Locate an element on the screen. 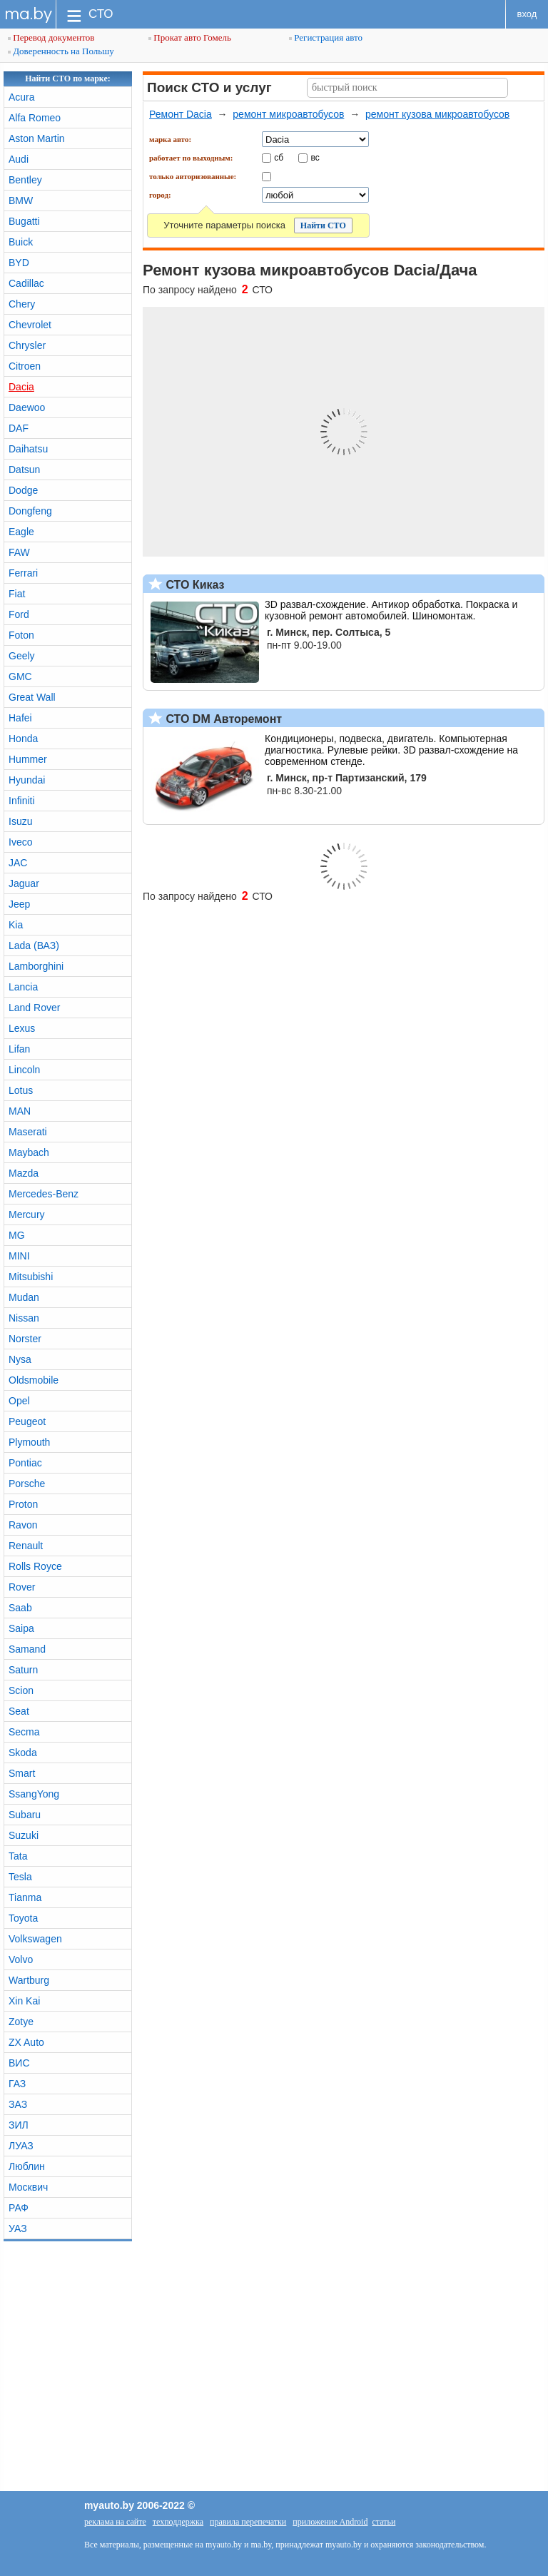 The width and height of the screenshot is (548, 2576). Toyota is located at coordinates (23, 1918).